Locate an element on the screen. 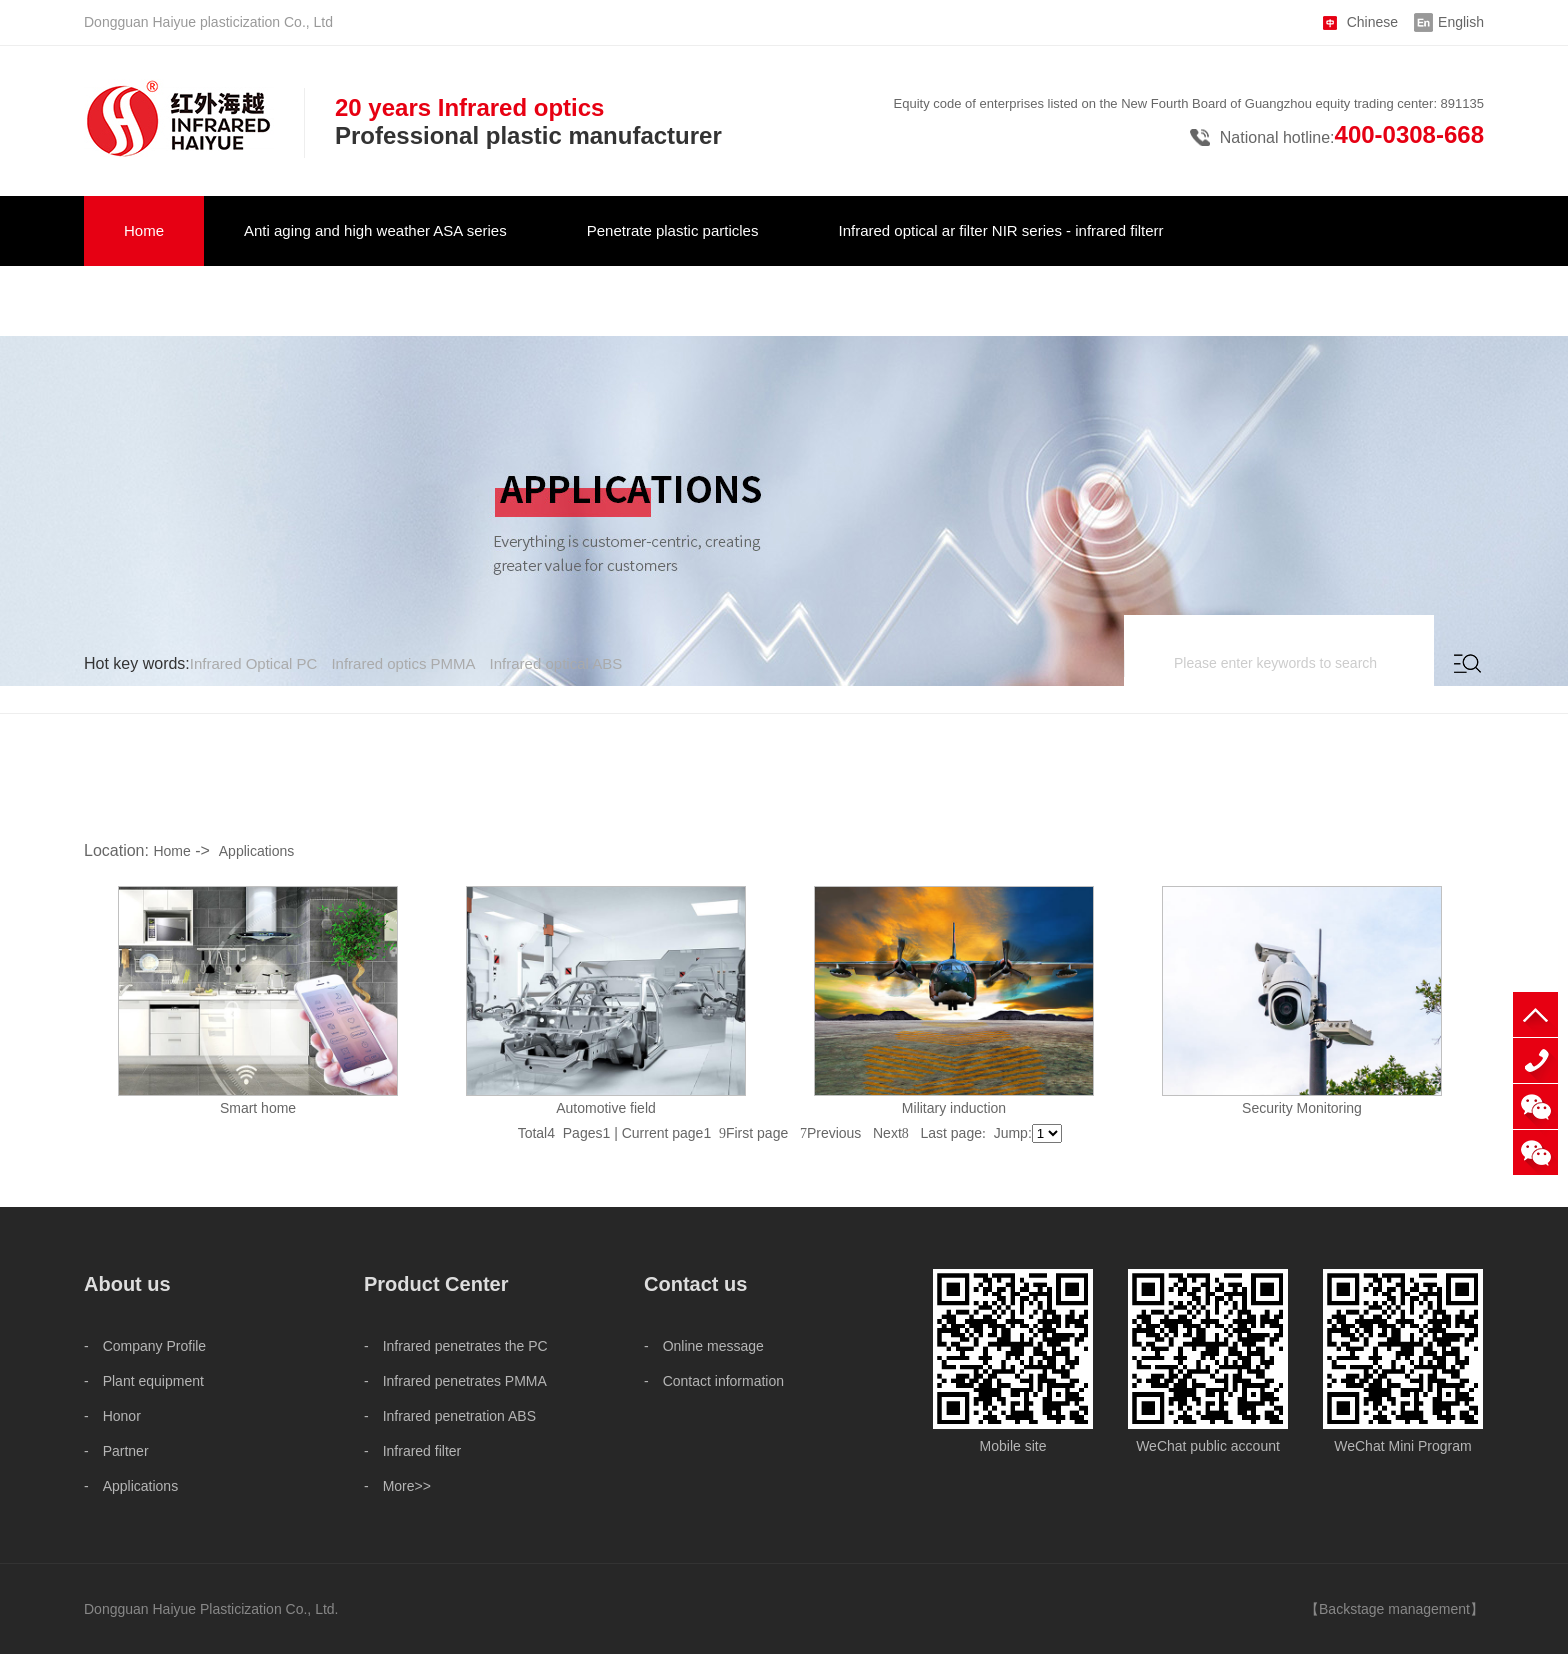 This screenshot has height=1654, width=1568. Smart home is located at coordinates (258, 1108).